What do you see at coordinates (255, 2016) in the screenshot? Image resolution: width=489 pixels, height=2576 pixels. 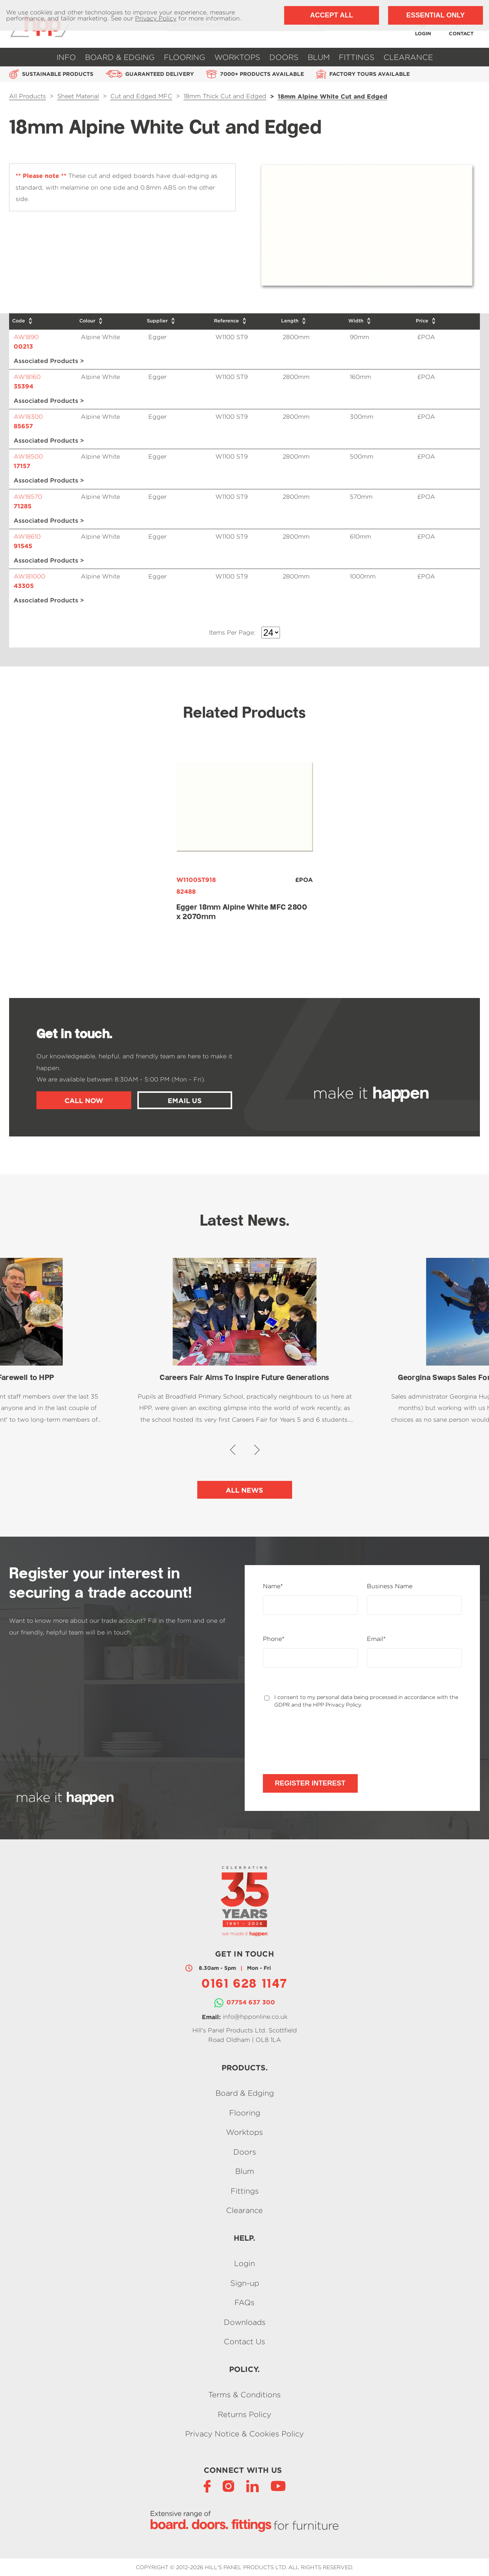 I see `info@hpponline.co.uk` at bounding box center [255, 2016].